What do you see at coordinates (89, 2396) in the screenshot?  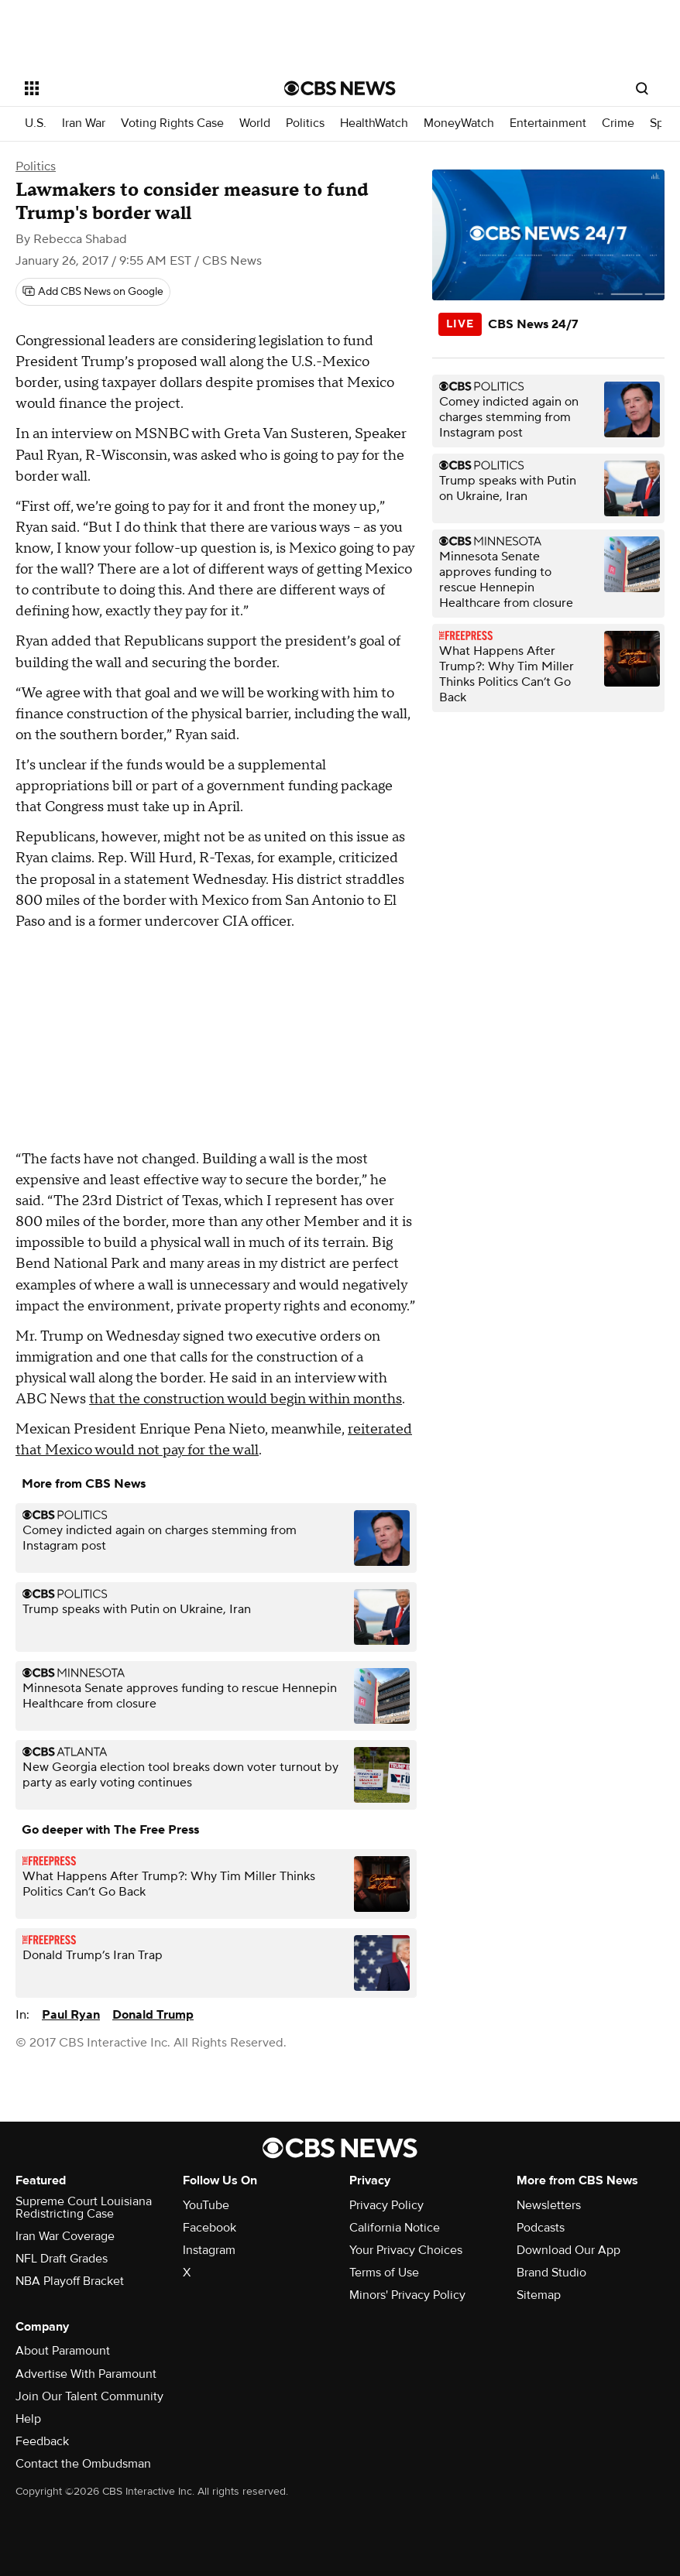 I see `Join Our Talent Community` at bounding box center [89, 2396].